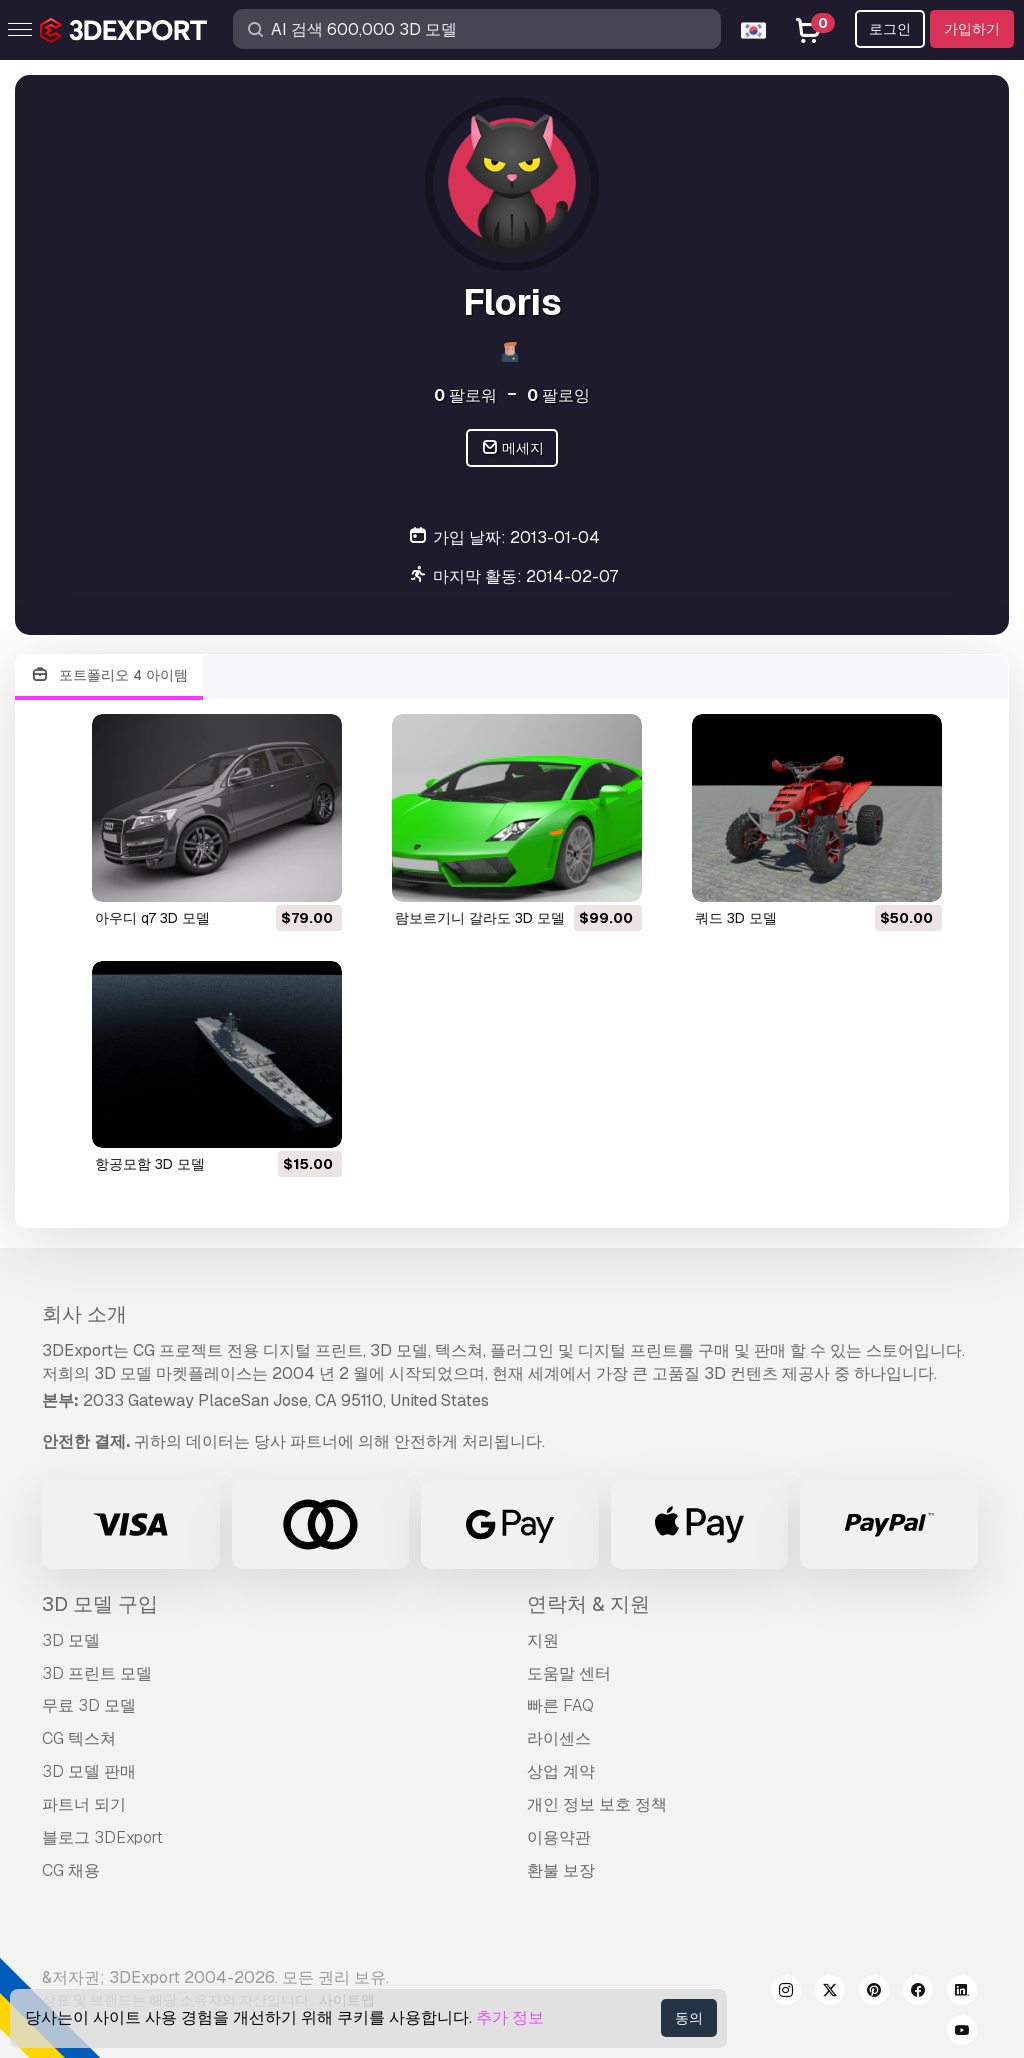 The image size is (1024, 2058). What do you see at coordinates (559, 1738) in the screenshot?
I see `라이센스` at bounding box center [559, 1738].